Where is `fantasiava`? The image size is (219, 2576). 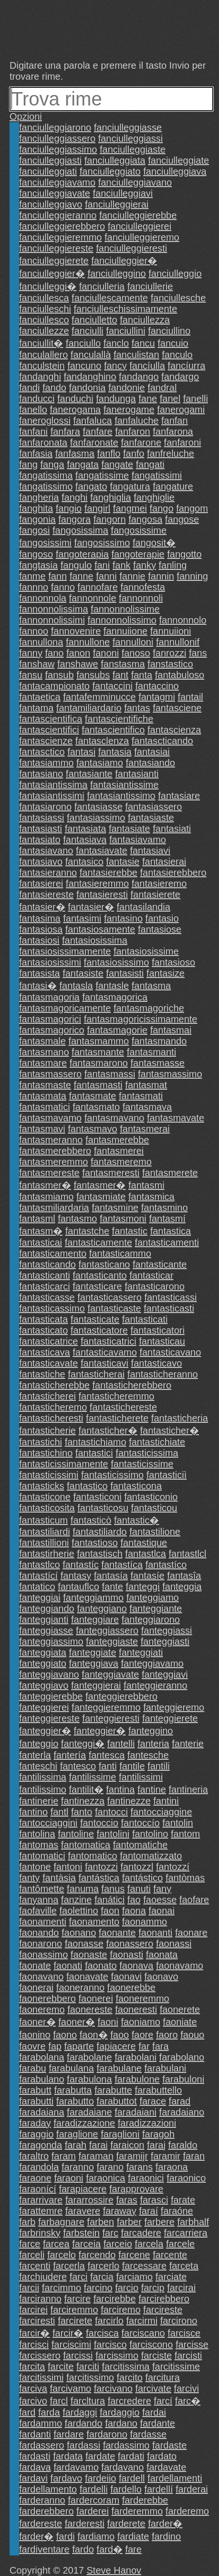 fantasiava is located at coordinates (84, 839).